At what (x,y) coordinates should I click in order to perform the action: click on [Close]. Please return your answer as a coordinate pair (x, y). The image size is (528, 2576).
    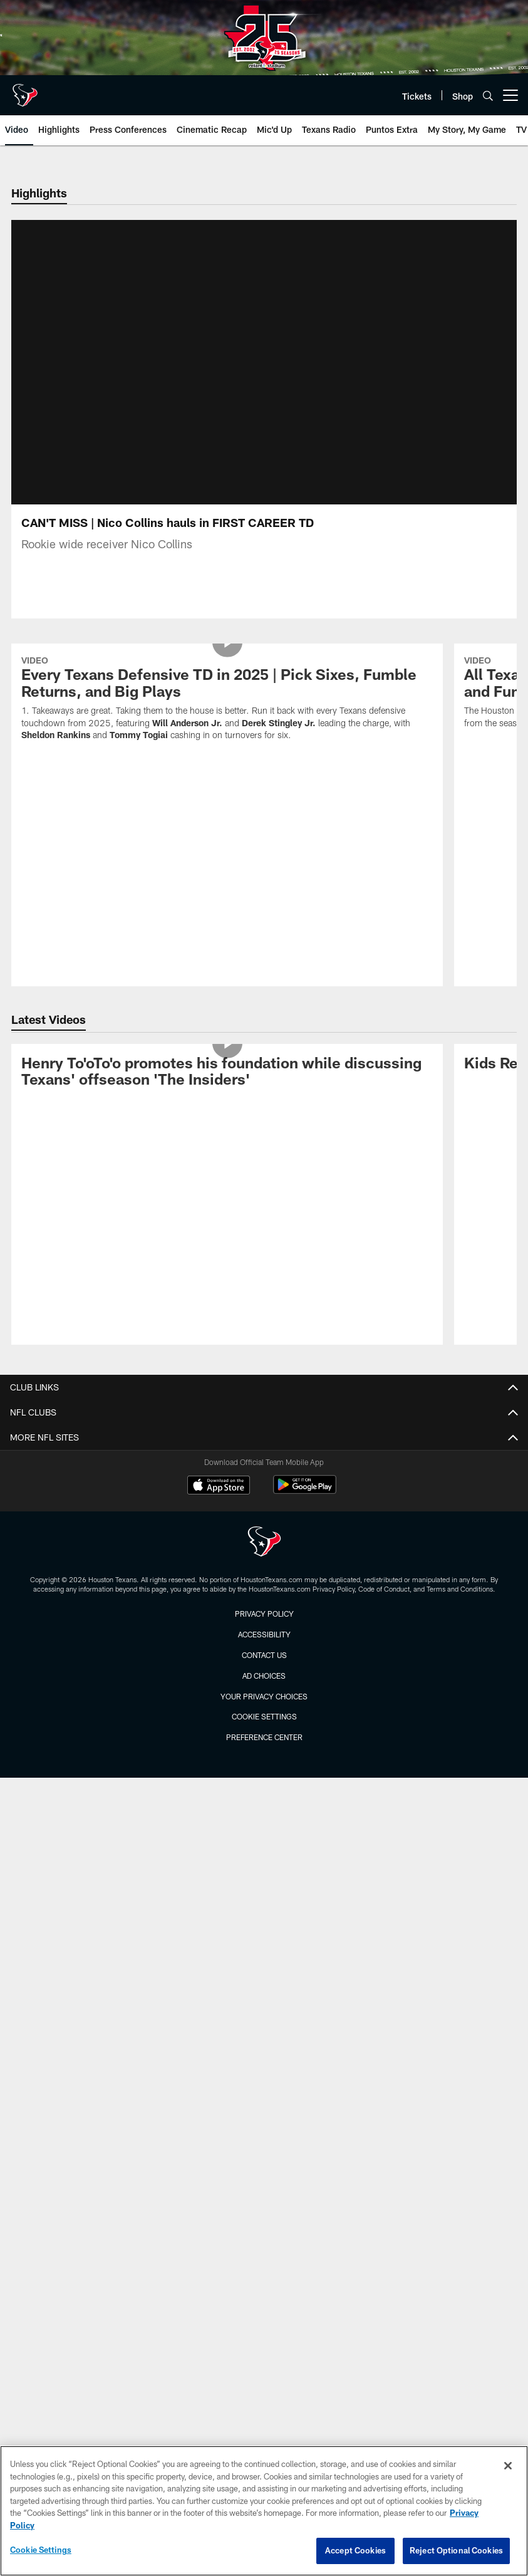
    Looking at the image, I should click on (508, 2466).